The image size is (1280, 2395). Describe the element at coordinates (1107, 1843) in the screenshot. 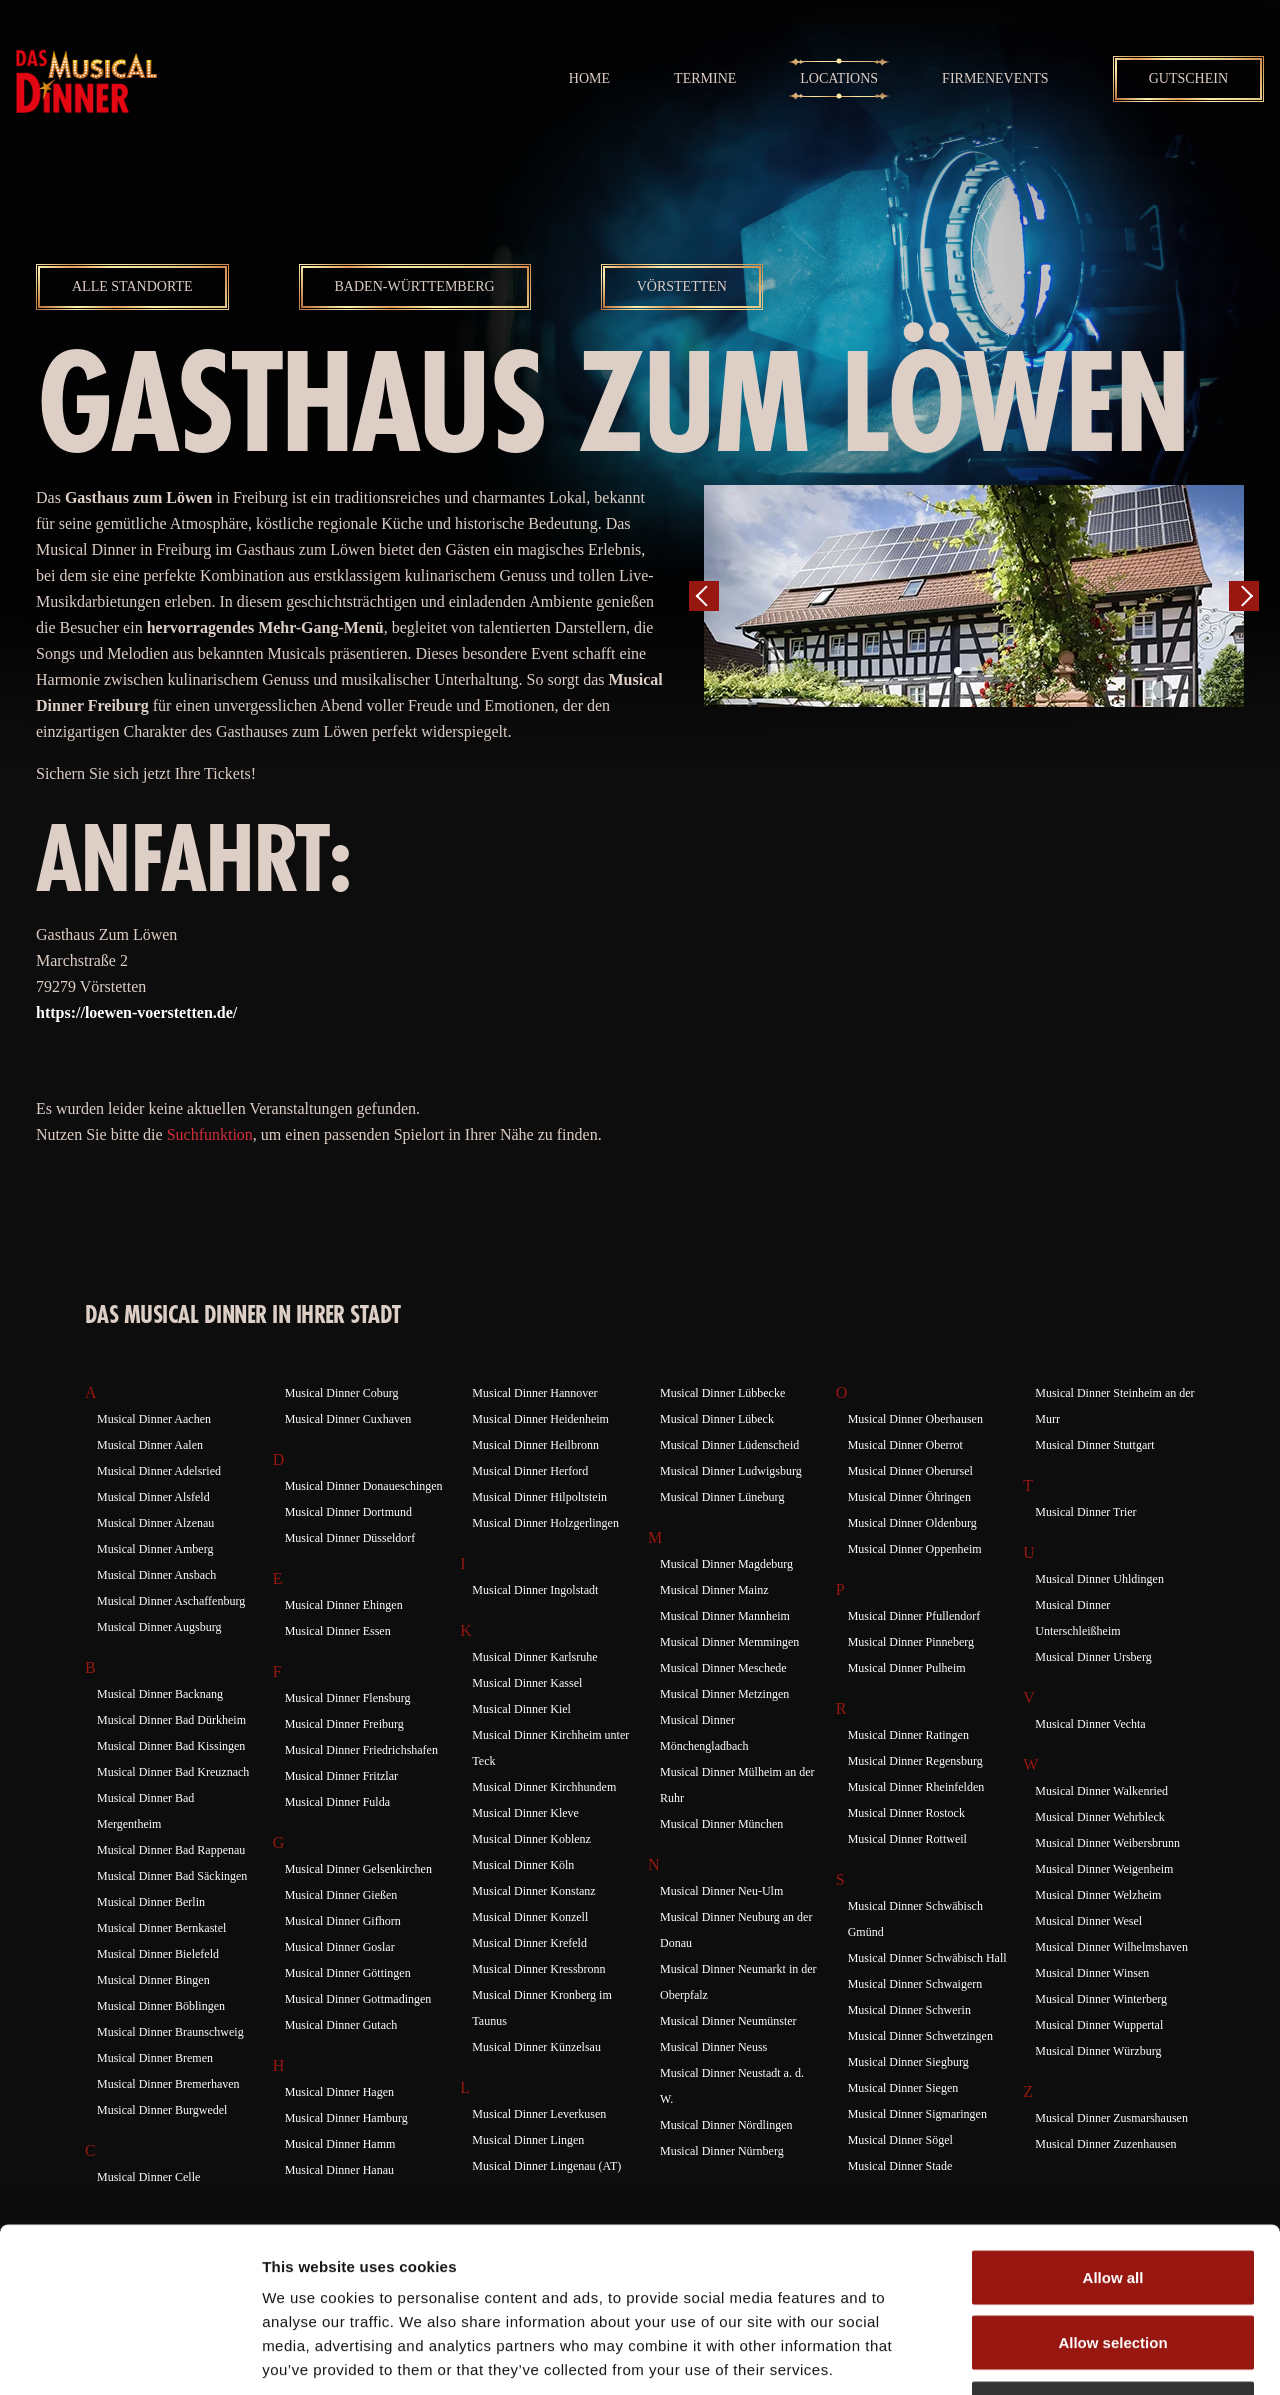

I see `Musical Dinner Weibersbrunn` at that location.